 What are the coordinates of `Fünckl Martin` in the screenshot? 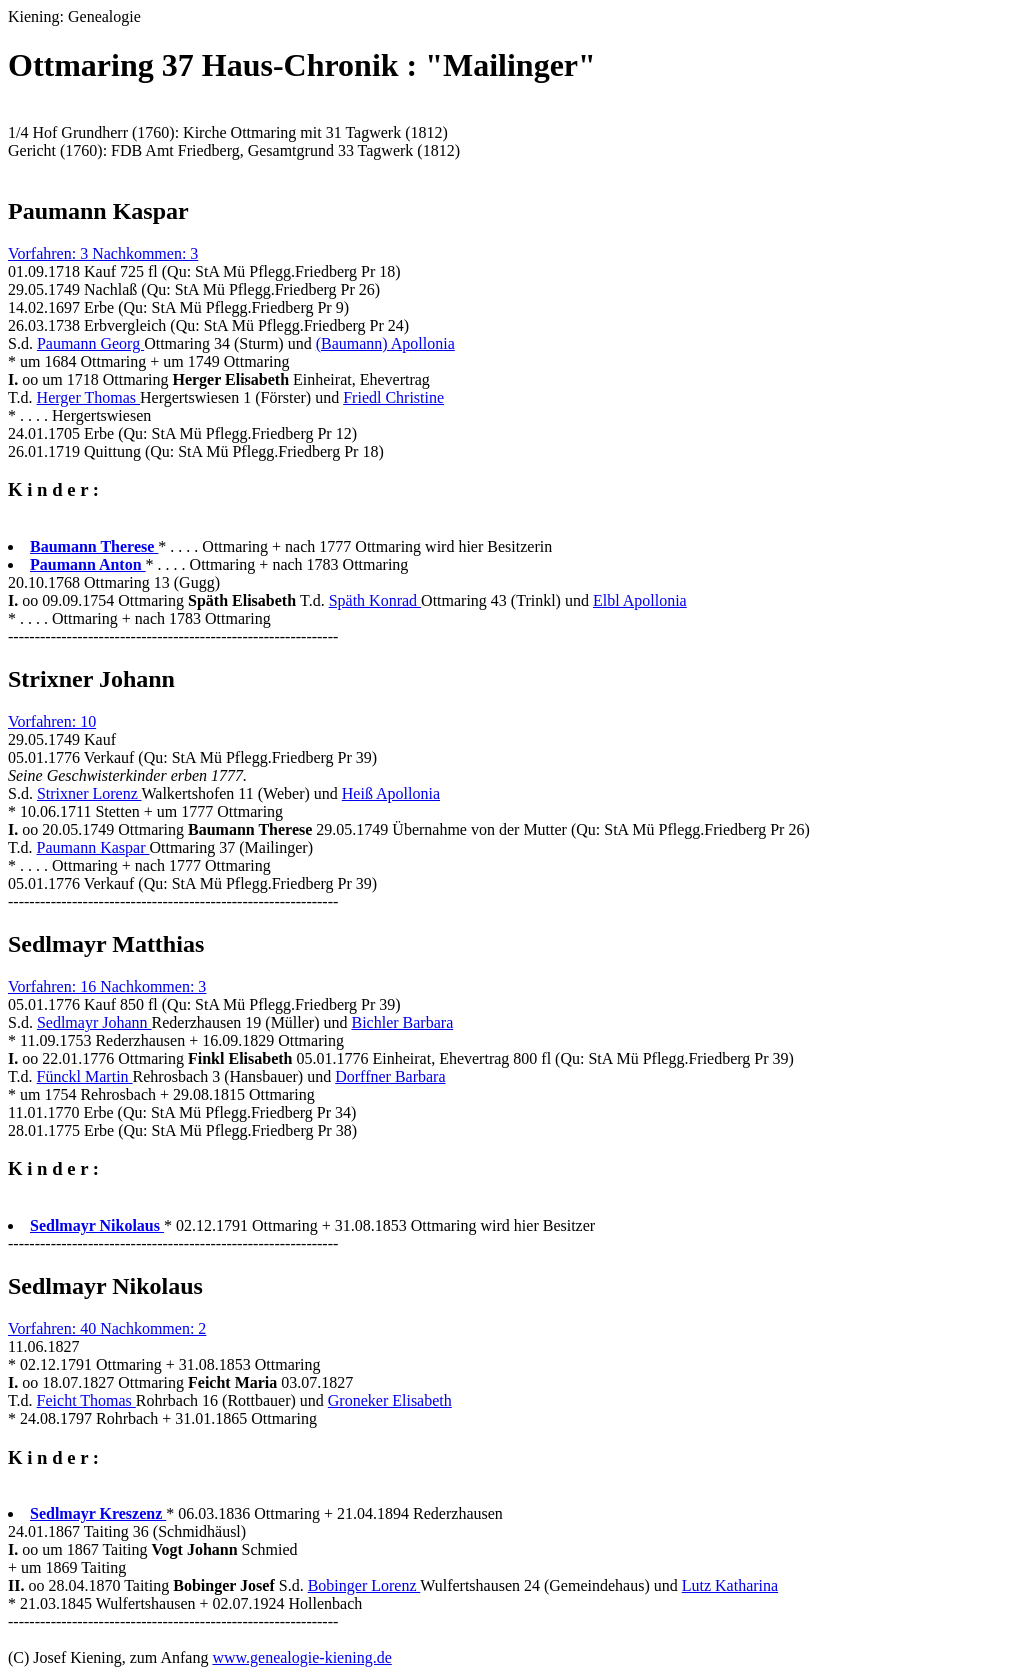 It's located at (85, 1076).